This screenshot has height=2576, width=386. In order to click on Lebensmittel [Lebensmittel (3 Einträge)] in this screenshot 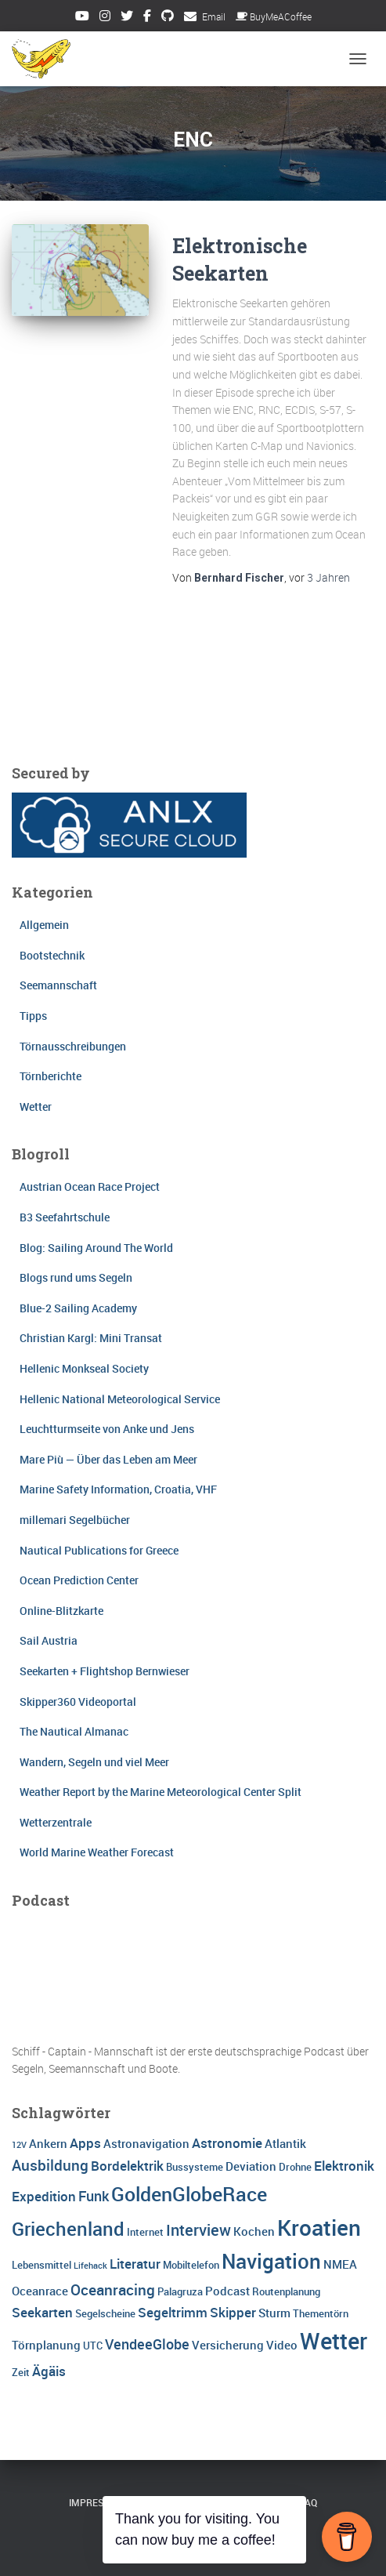, I will do `click(41, 2265)`.